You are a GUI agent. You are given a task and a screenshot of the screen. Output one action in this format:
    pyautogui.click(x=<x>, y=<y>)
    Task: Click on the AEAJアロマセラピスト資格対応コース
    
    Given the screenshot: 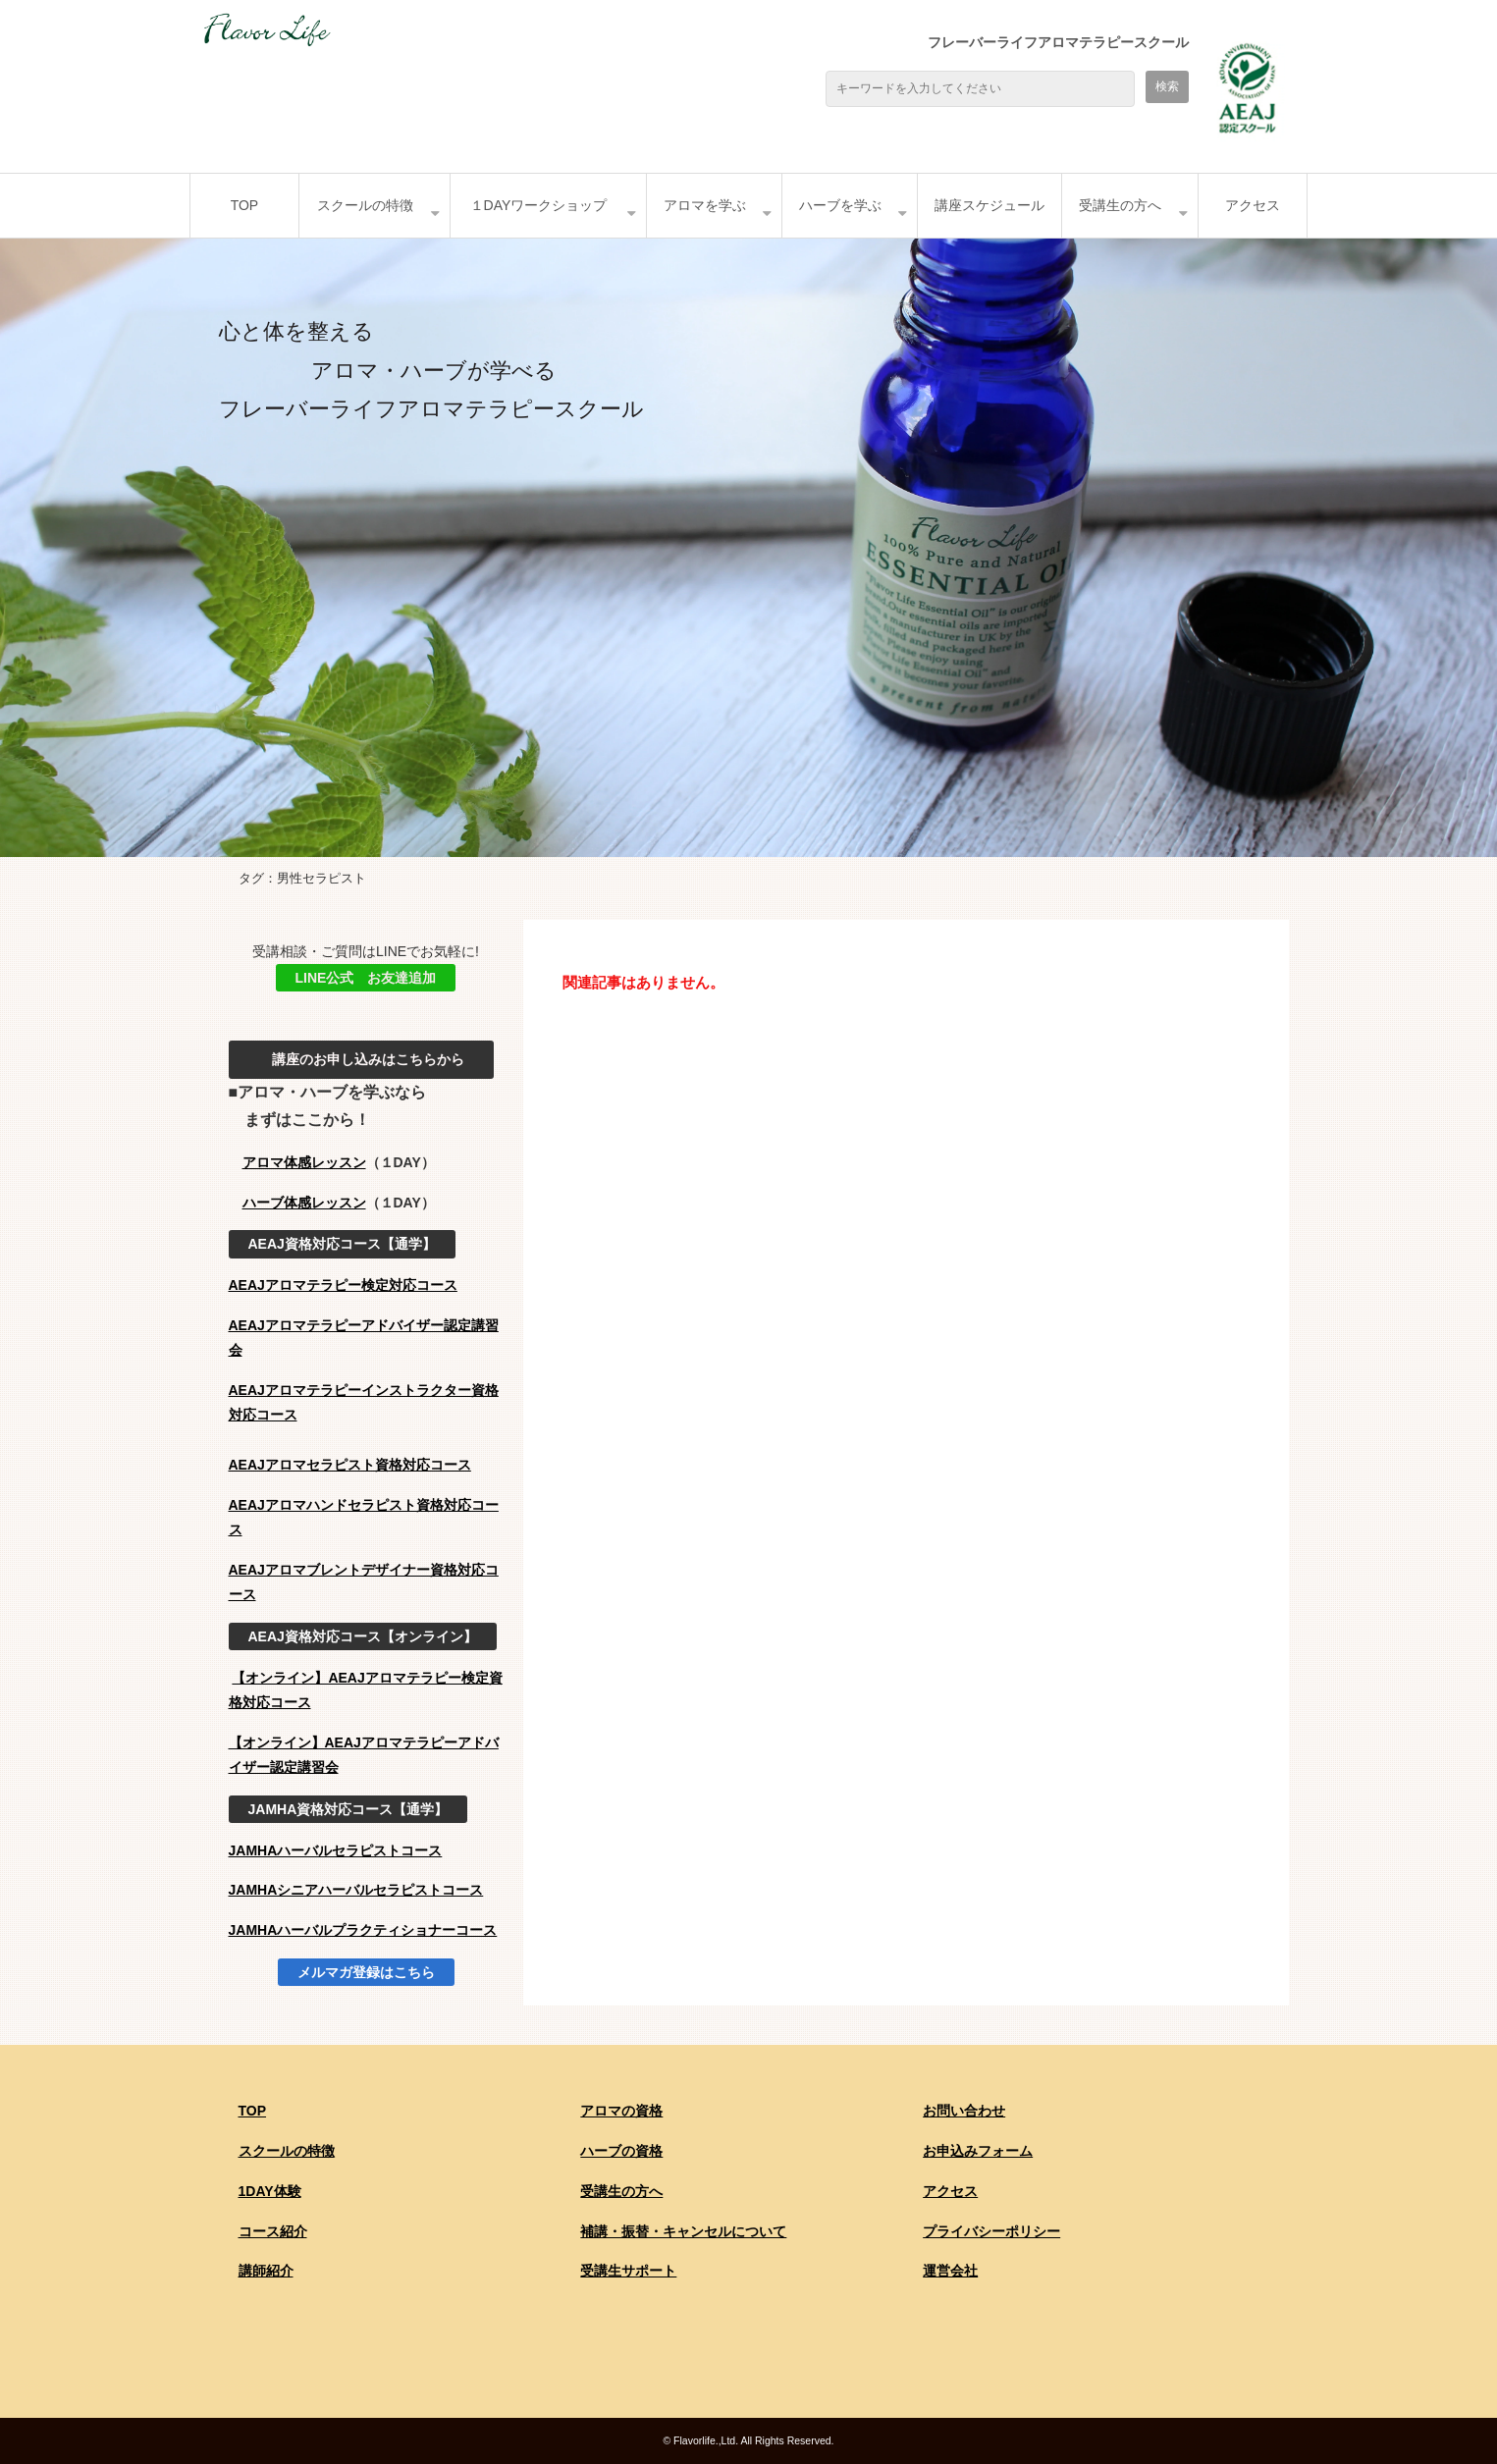 What is the action you would take?
    pyautogui.click(x=350, y=1465)
    